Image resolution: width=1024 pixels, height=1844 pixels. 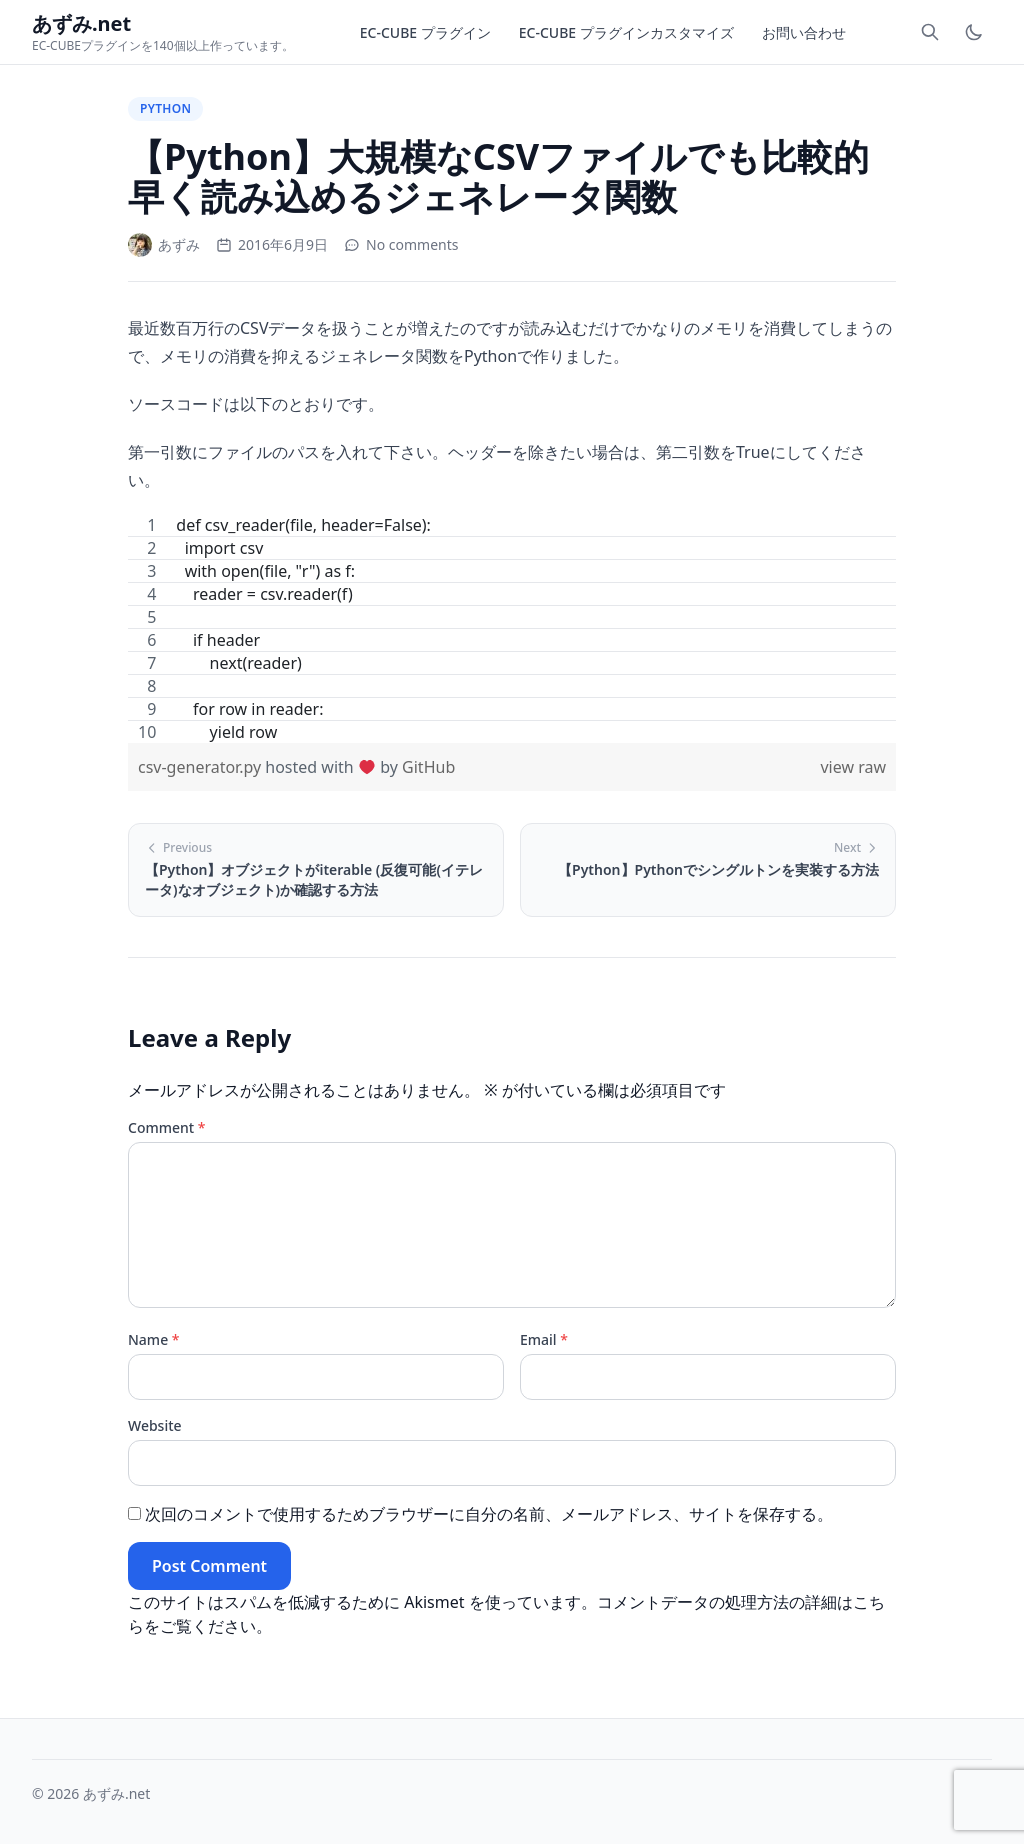 I want to click on csv-generator.py, so click(x=201, y=767).